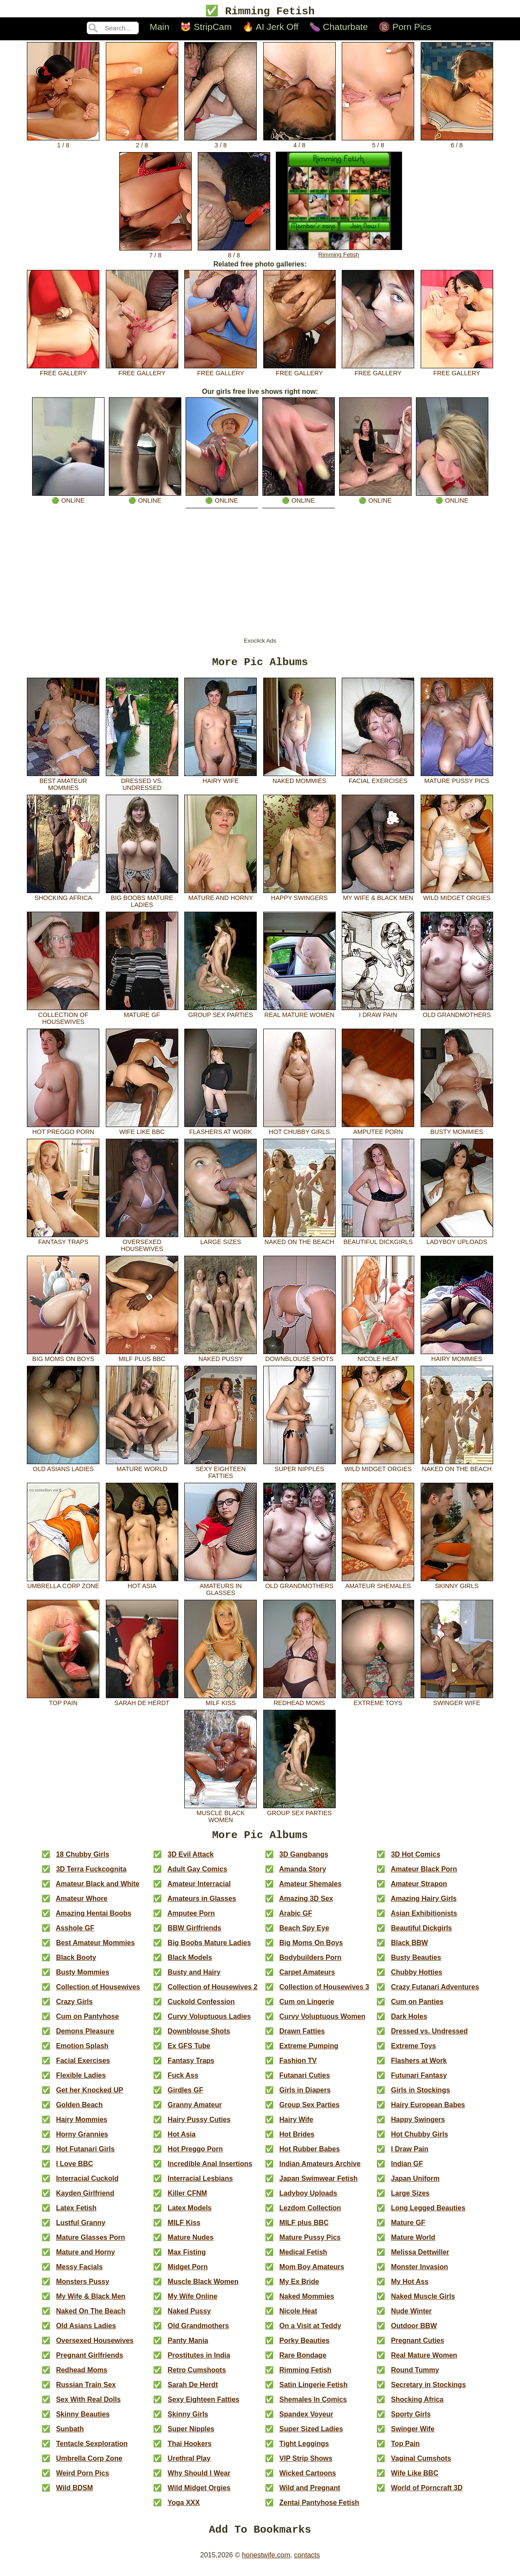 Image resolution: width=520 pixels, height=2576 pixels. I want to click on I Love BBC, so click(74, 2170).